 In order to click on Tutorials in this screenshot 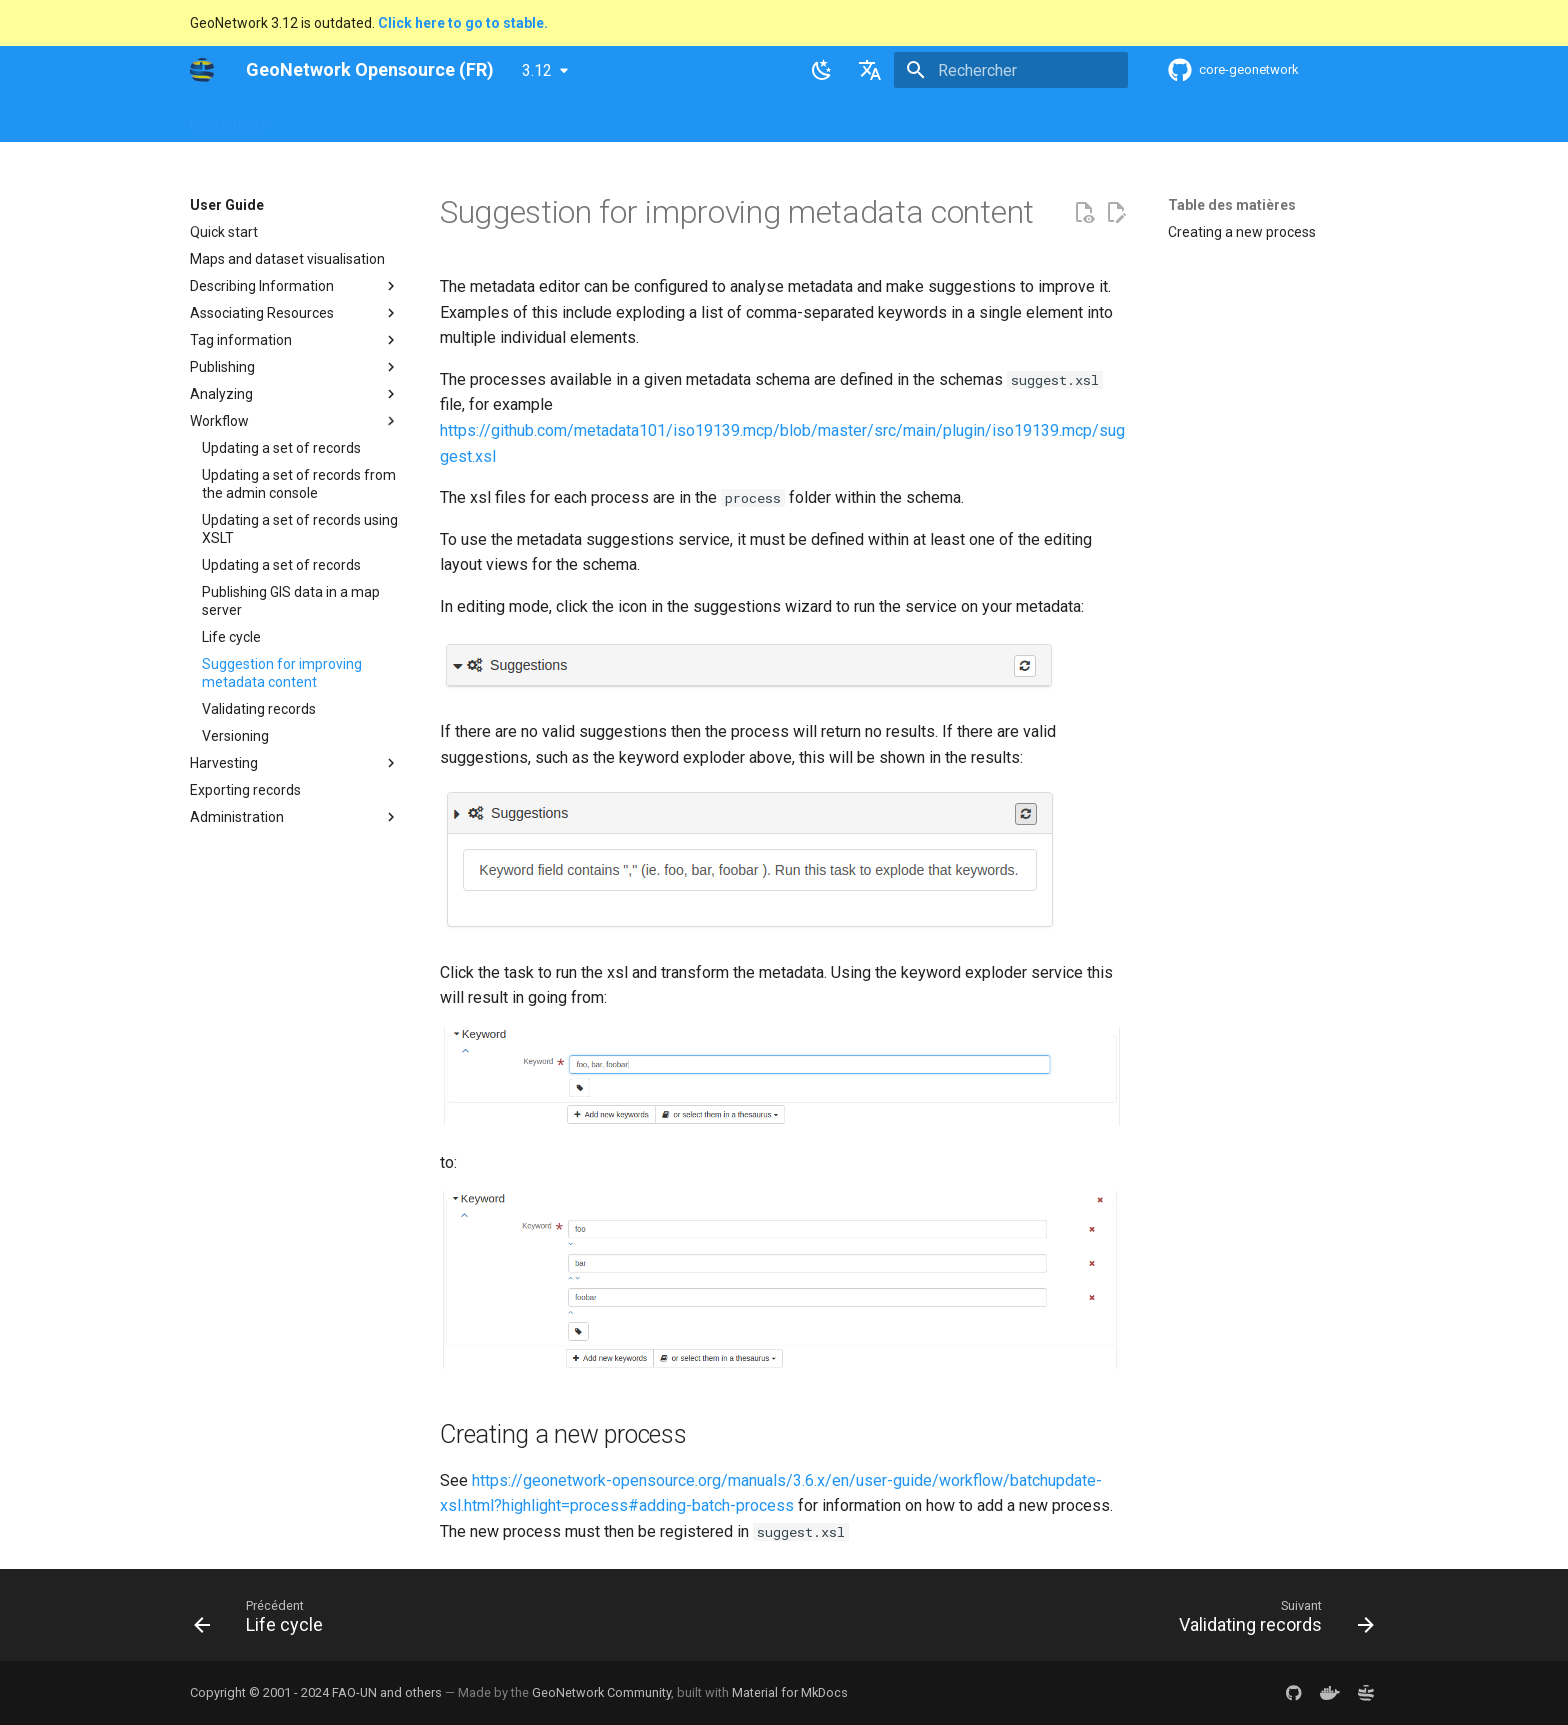, I will do `click(832, 119)`.